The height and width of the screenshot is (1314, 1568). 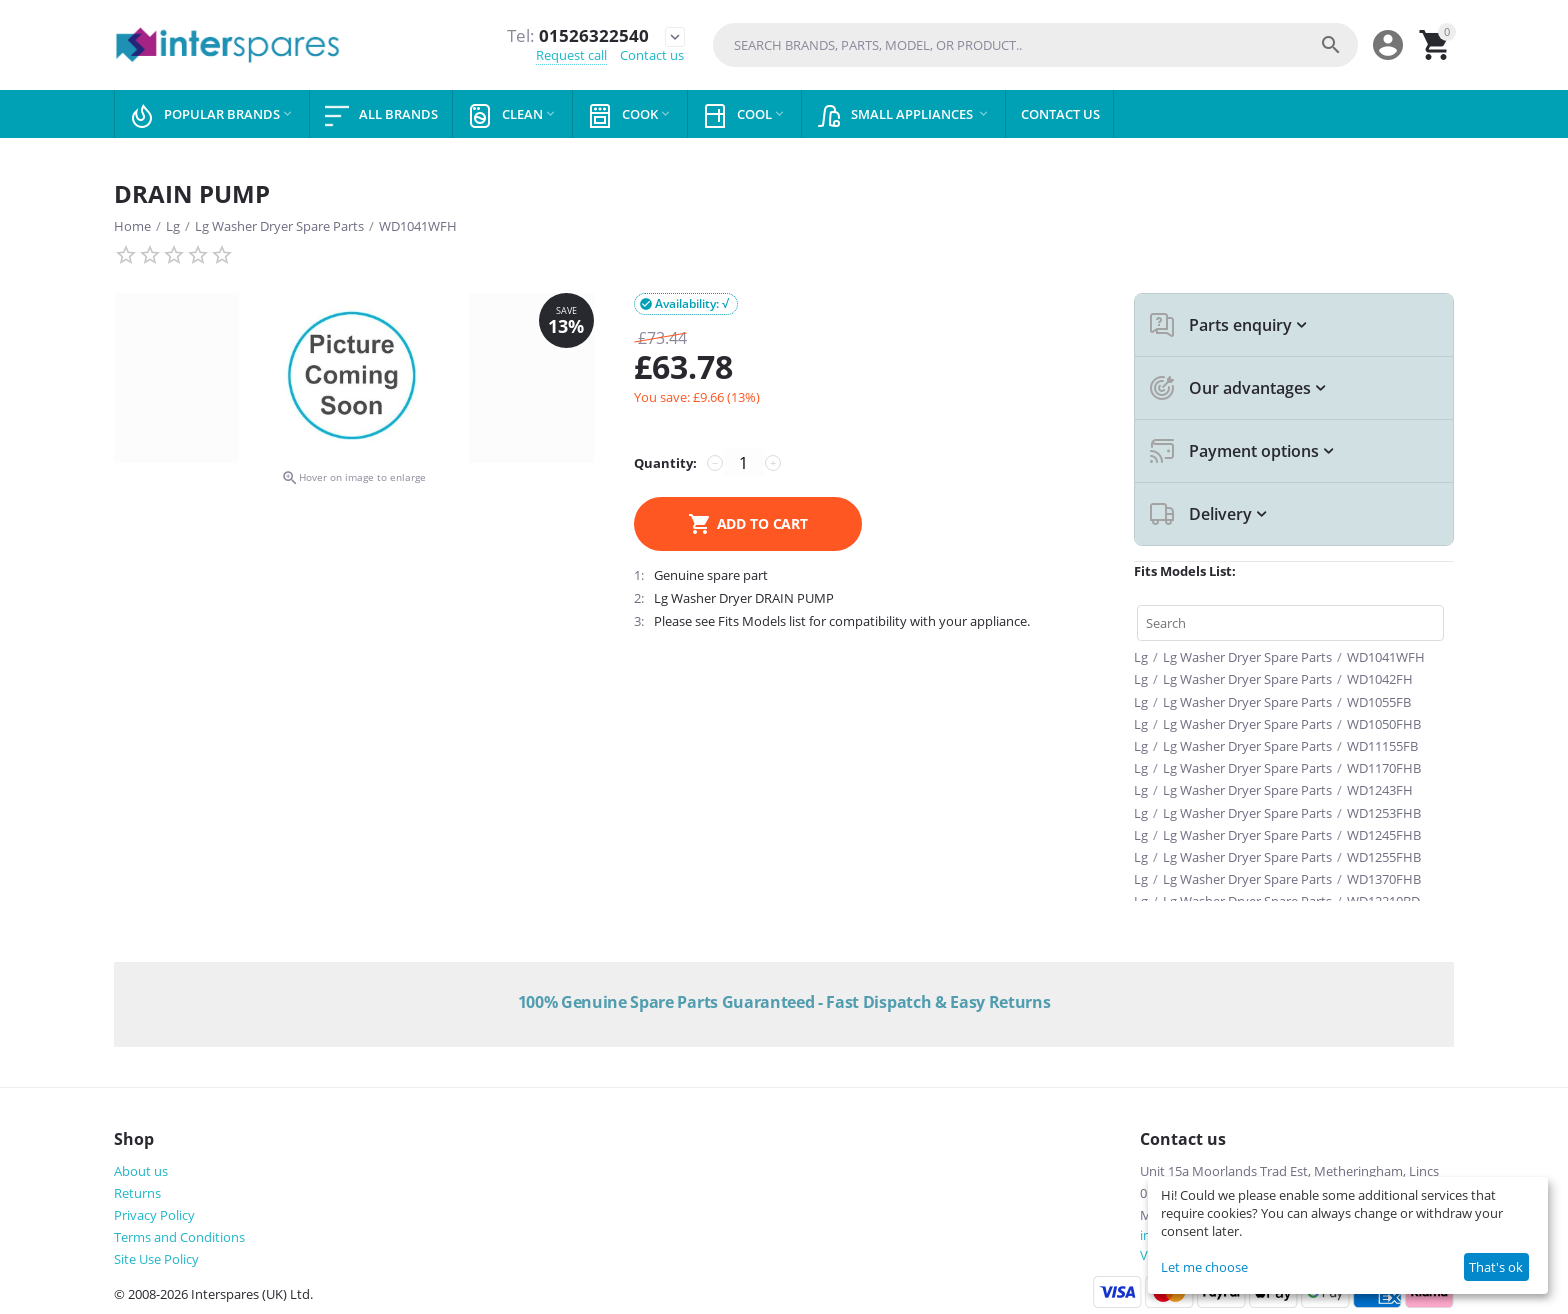 What do you see at coordinates (132, 226) in the screenshot?
I see `Home` at bounding box center [132, 226].